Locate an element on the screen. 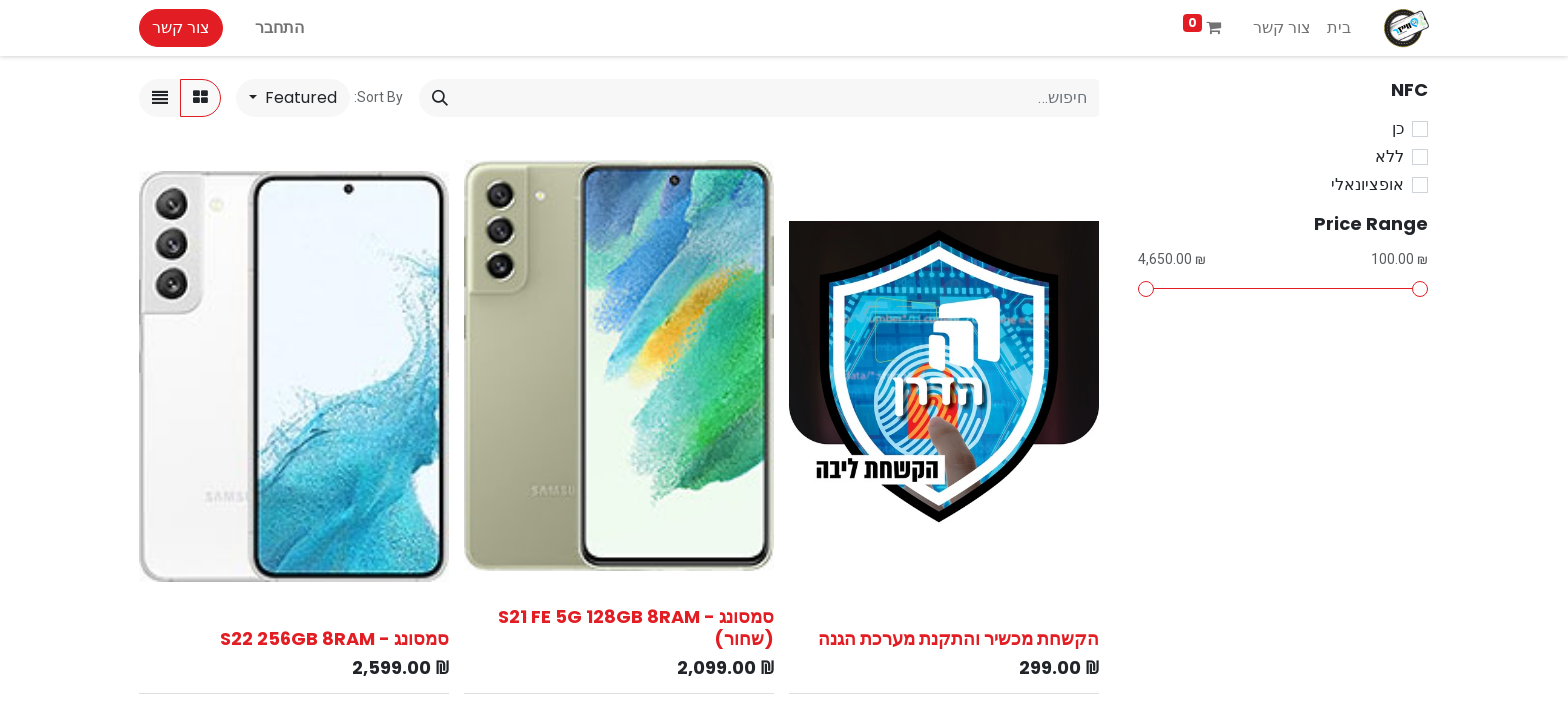 Image resolution: width=1568 pixels, height=720 pixels. אופציונאלי is located at coordinates (1367, 184).